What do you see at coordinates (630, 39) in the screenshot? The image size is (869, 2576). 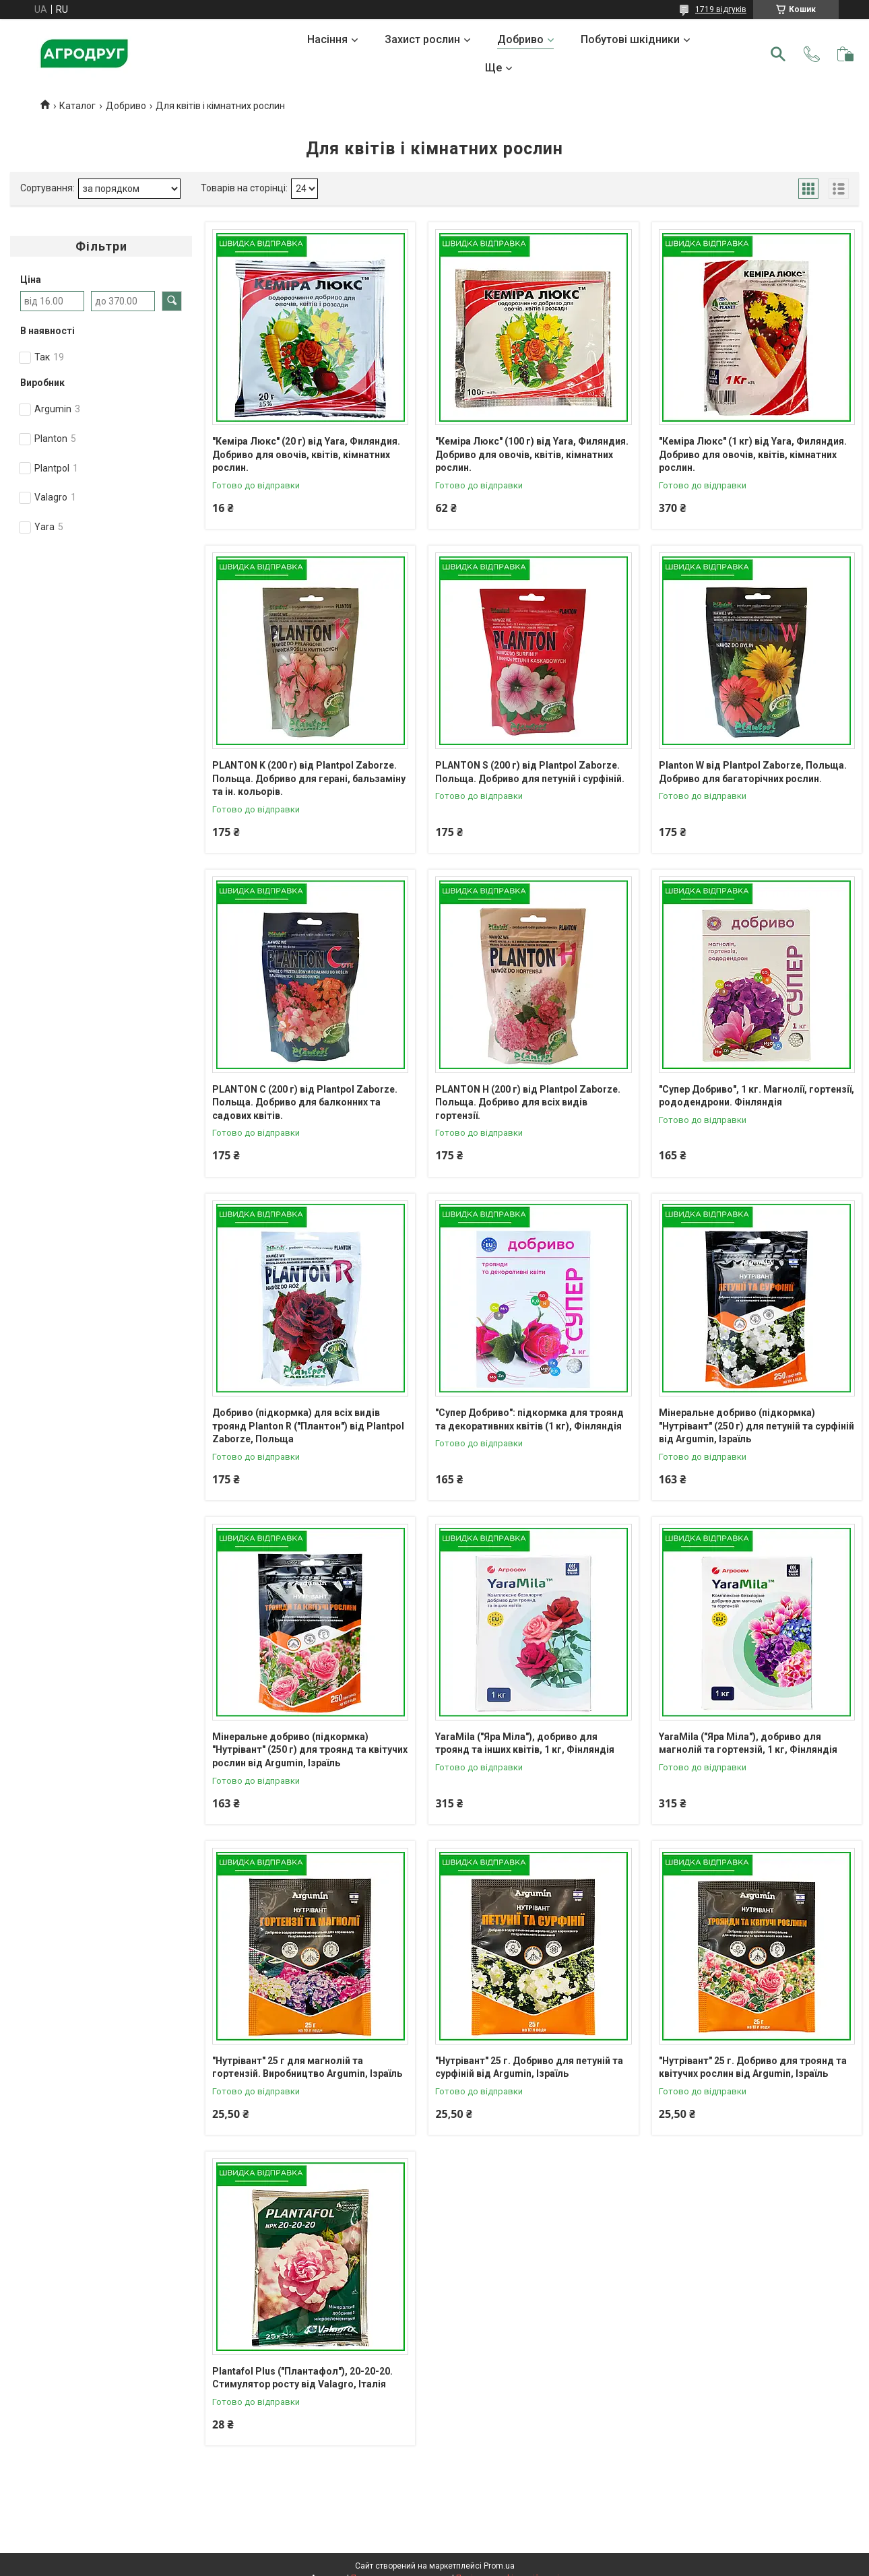 I see `Побутові шкідники` at bounding box center [630, 39].